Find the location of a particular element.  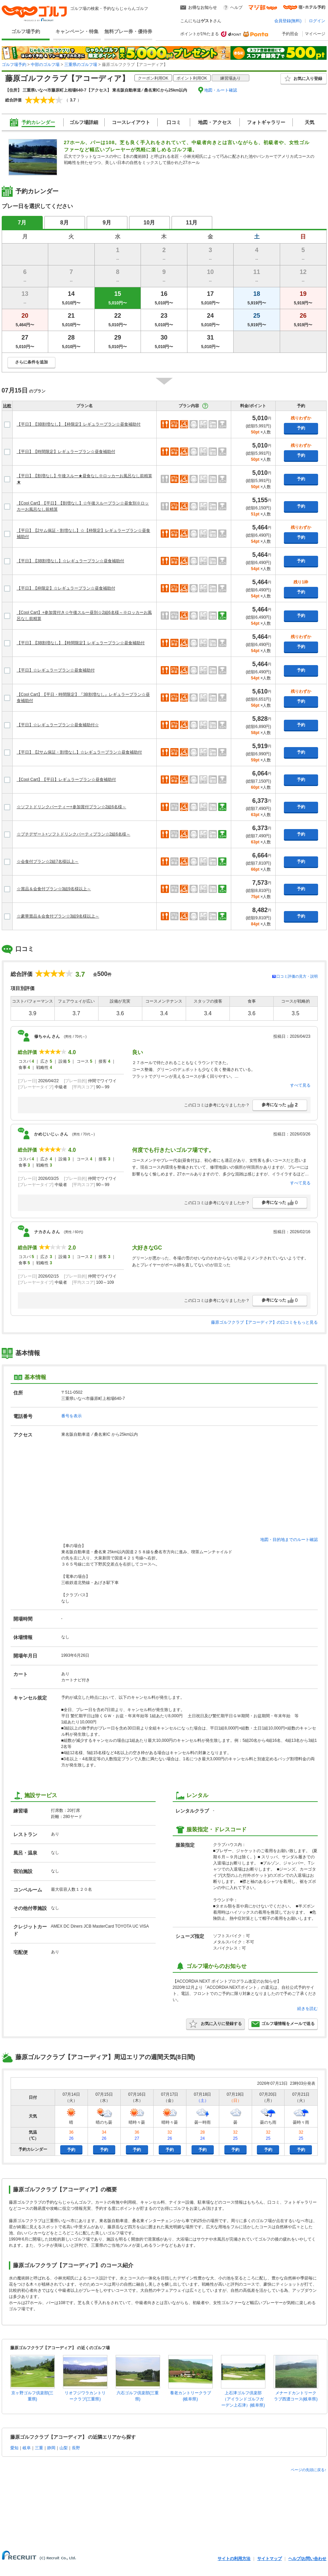

予約照会 is located at coordinates (290, 33).